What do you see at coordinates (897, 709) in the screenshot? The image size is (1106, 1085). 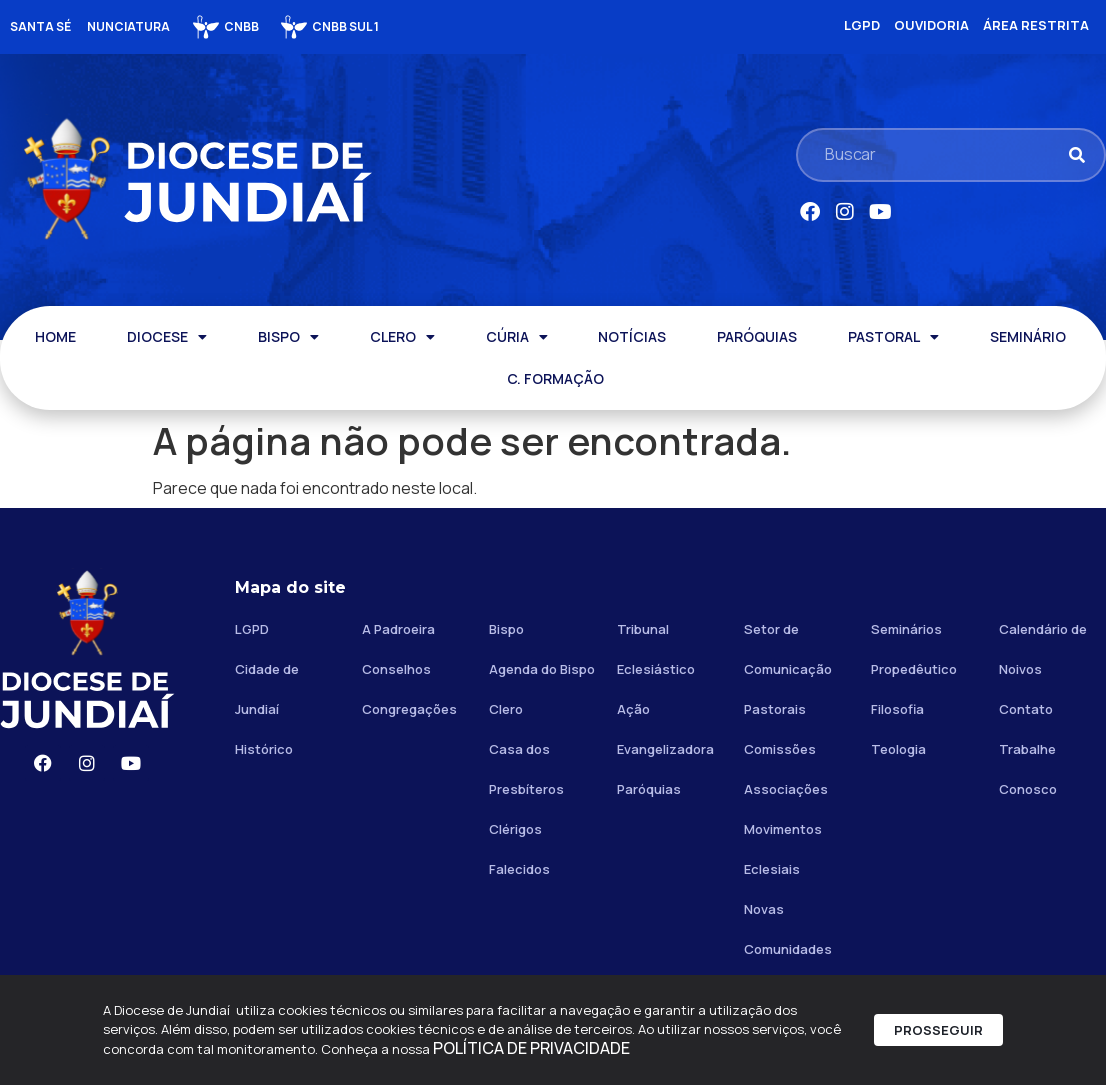 I see `Filosofia` at bounding box center [897, 709].